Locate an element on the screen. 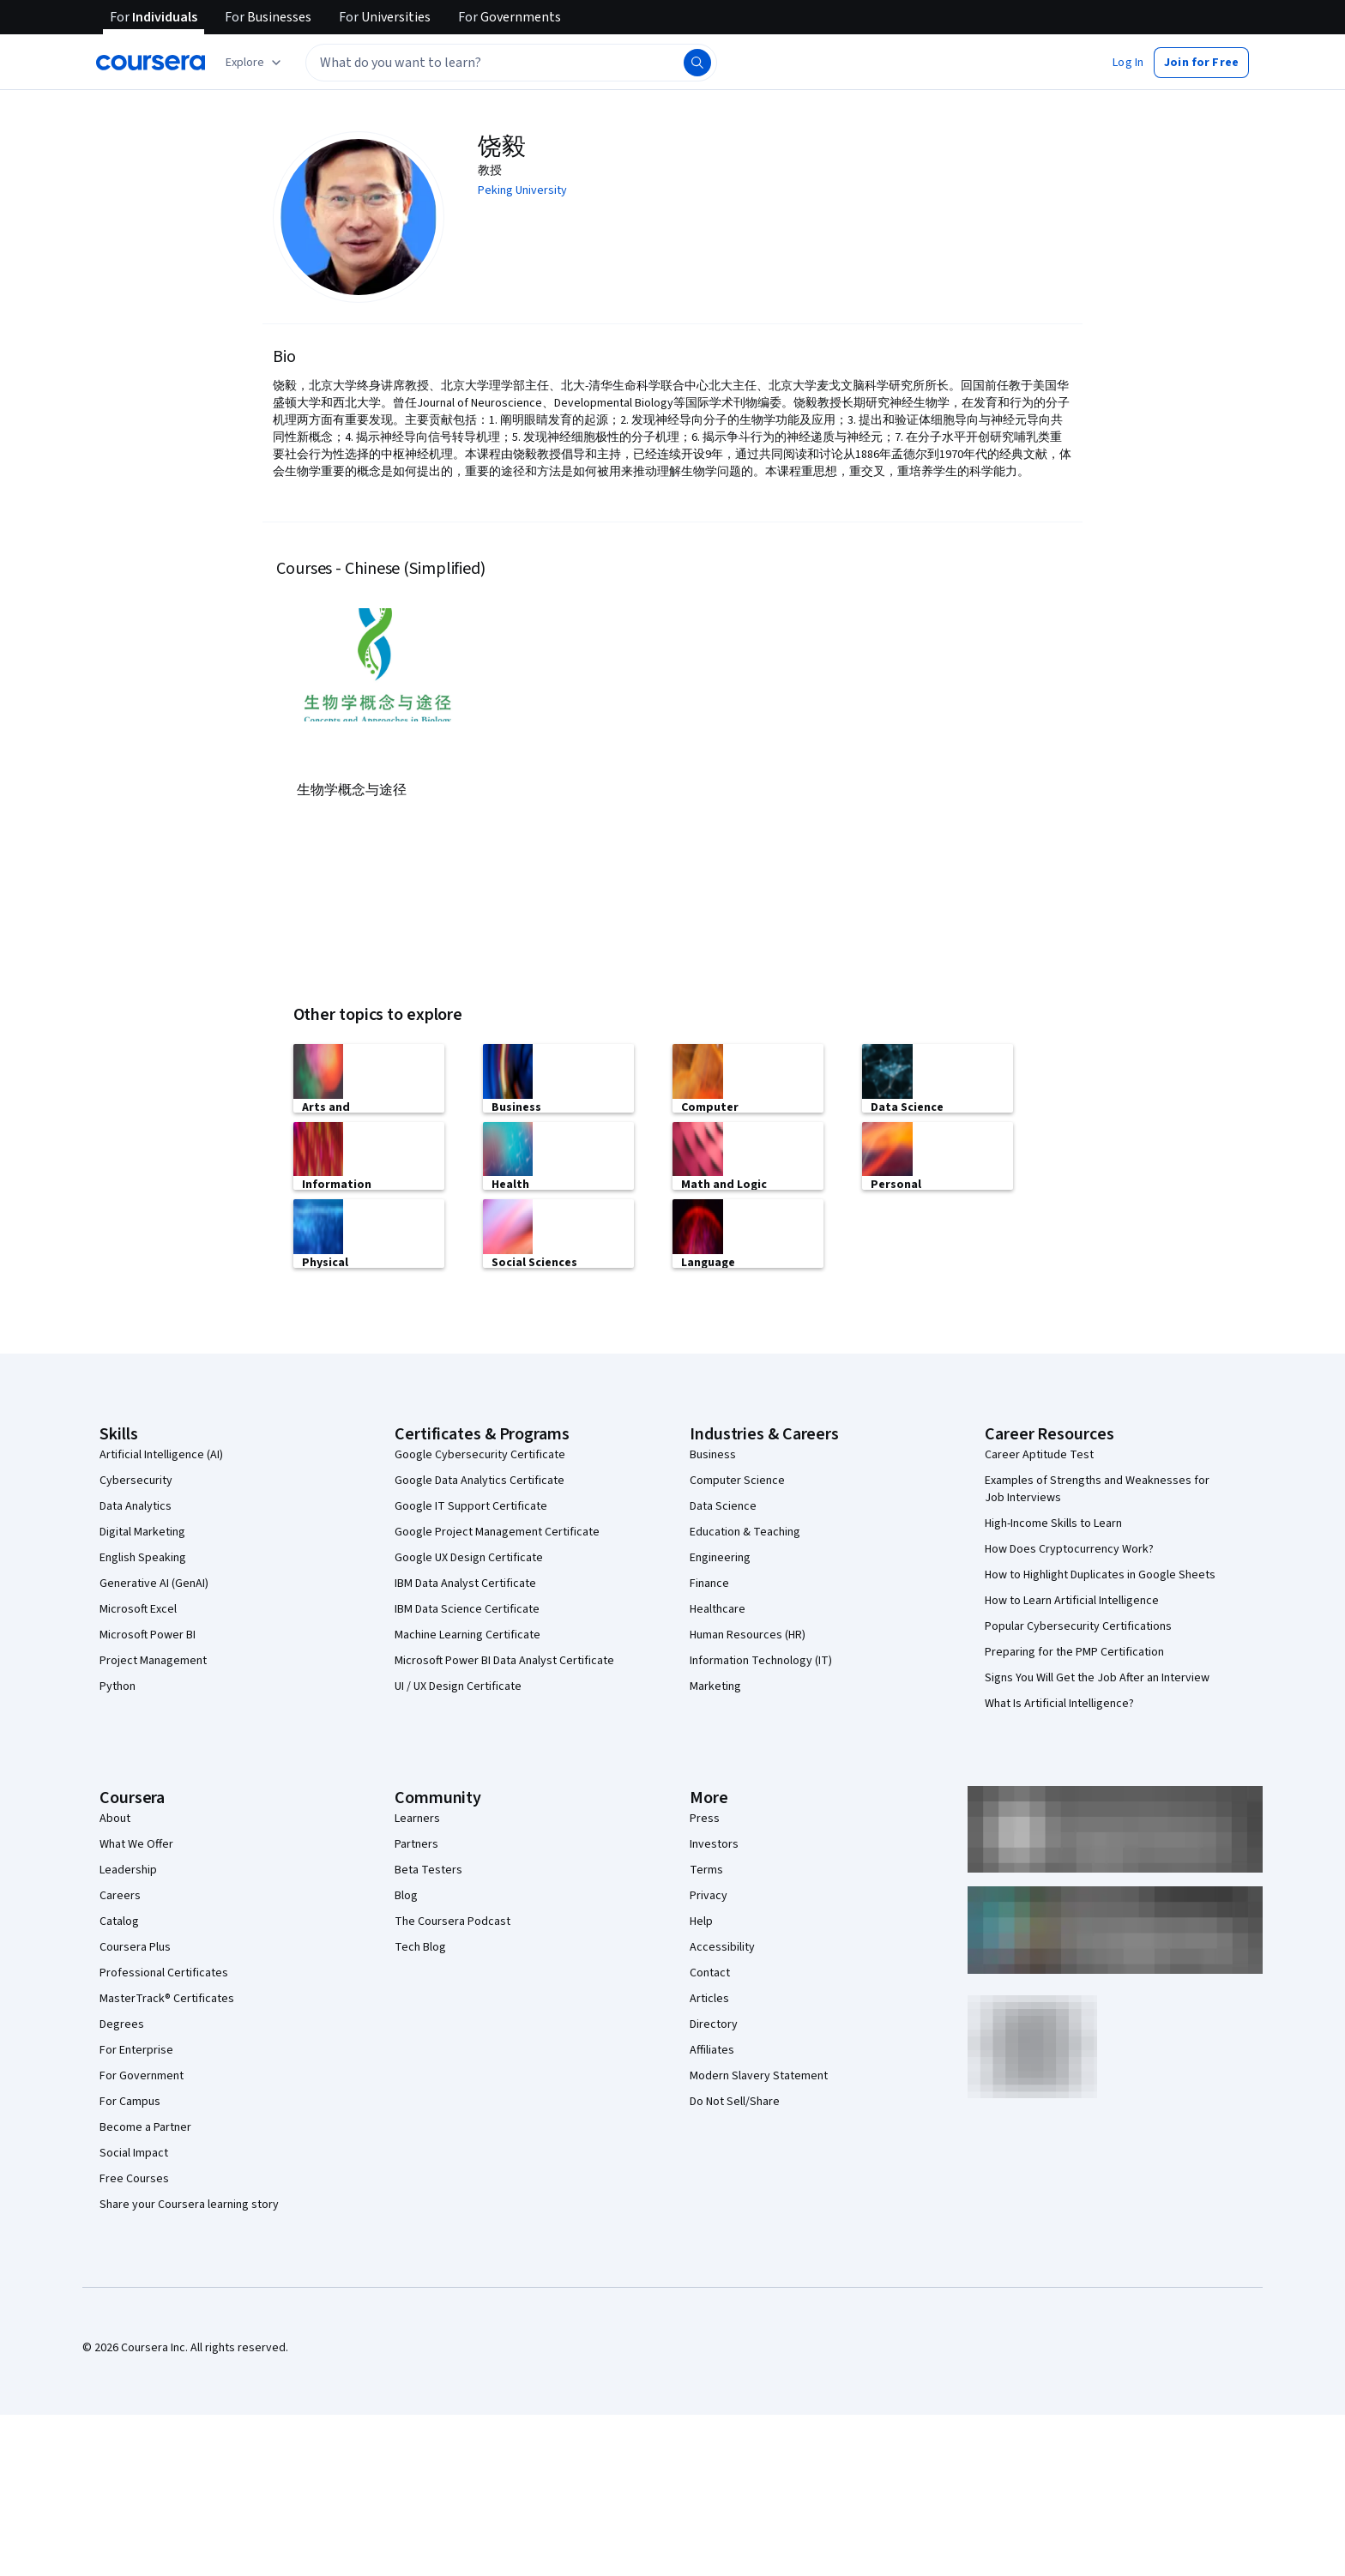  Degrees is located at coordinates (122, 2022).